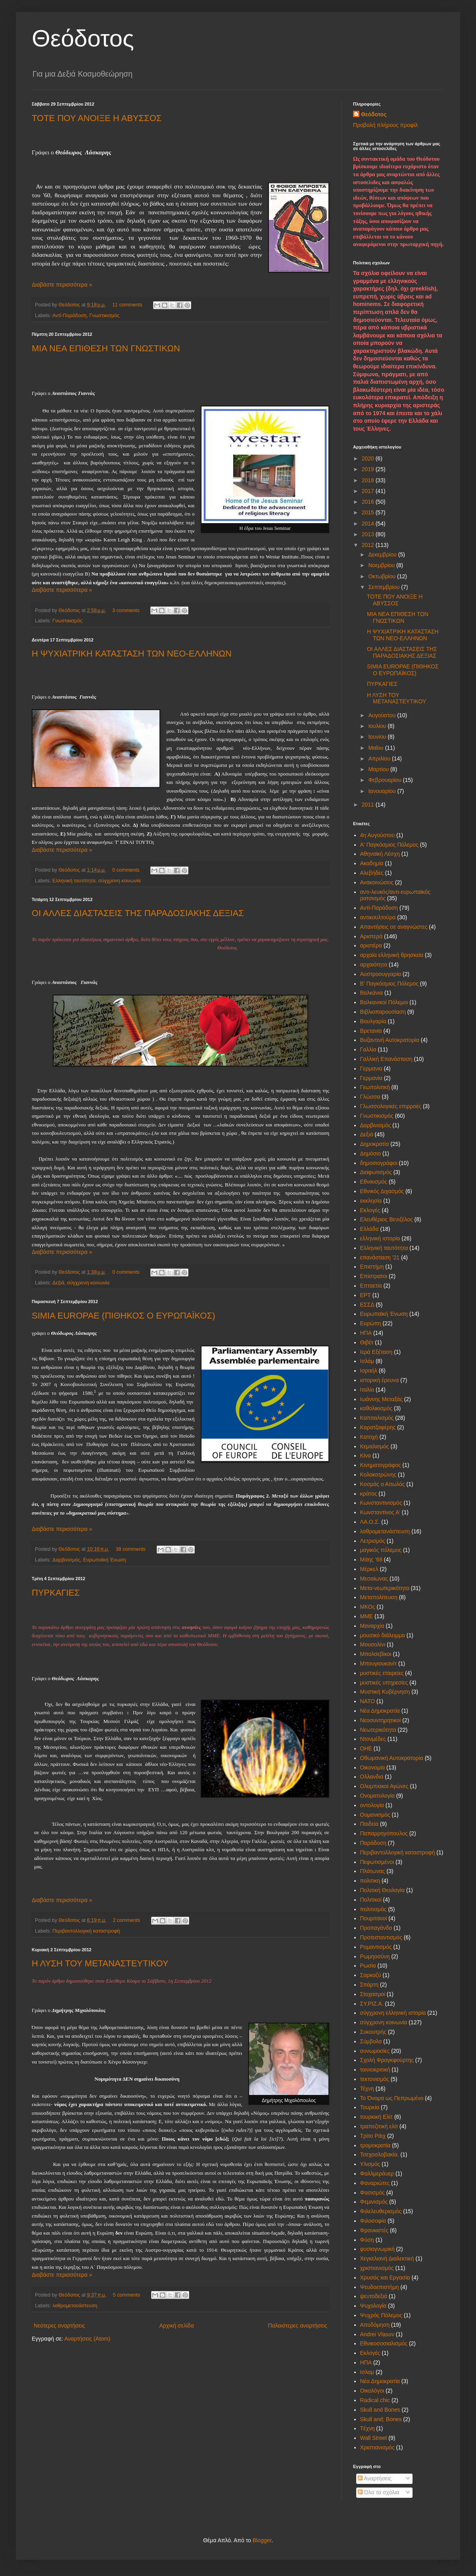 The width and height of the screenshot is (476, 2576). I want to click on Κωνσταντινισμός, so click(381, 1503).